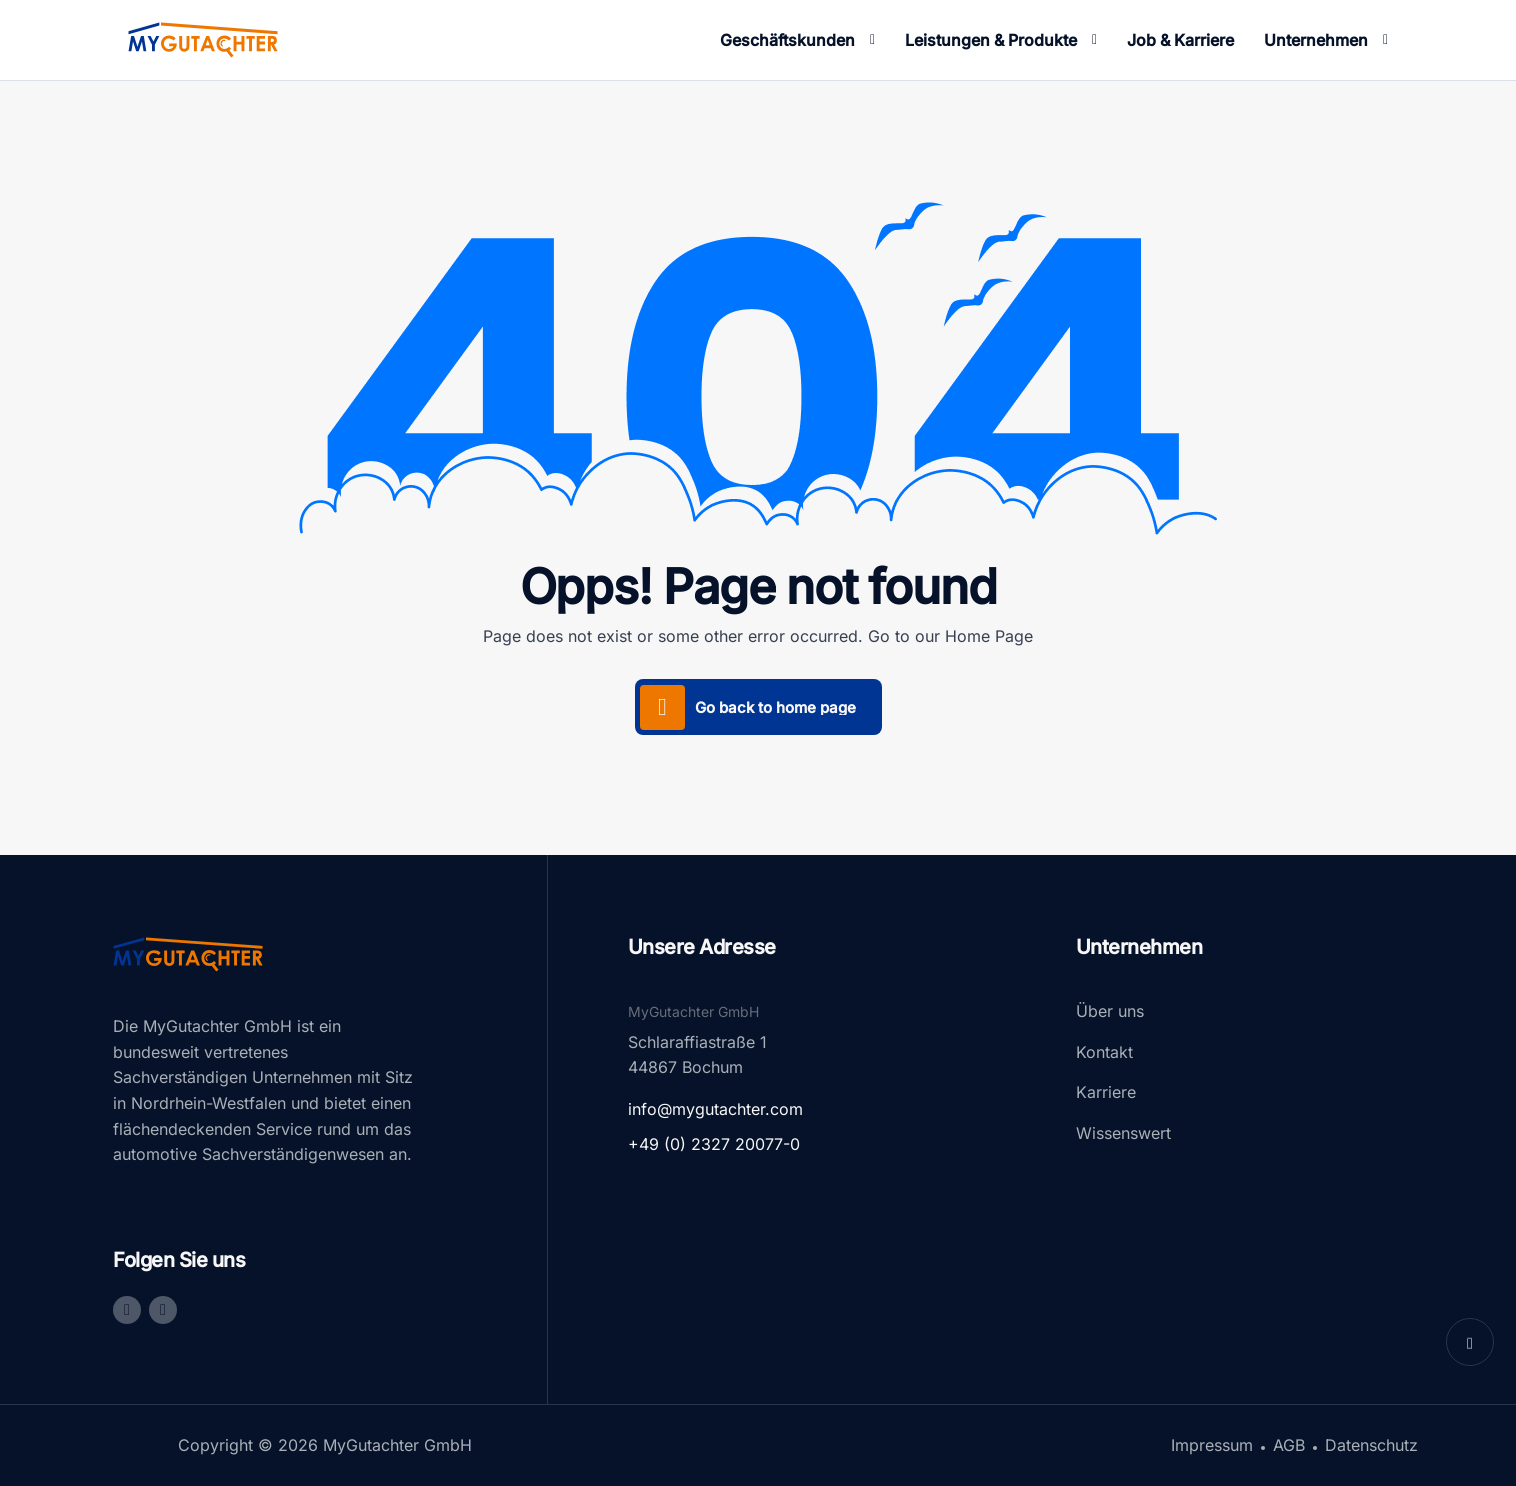  Describe the element at coordinates (1123, 1133) in the screenshot. I see `Wissenswert` at that location.